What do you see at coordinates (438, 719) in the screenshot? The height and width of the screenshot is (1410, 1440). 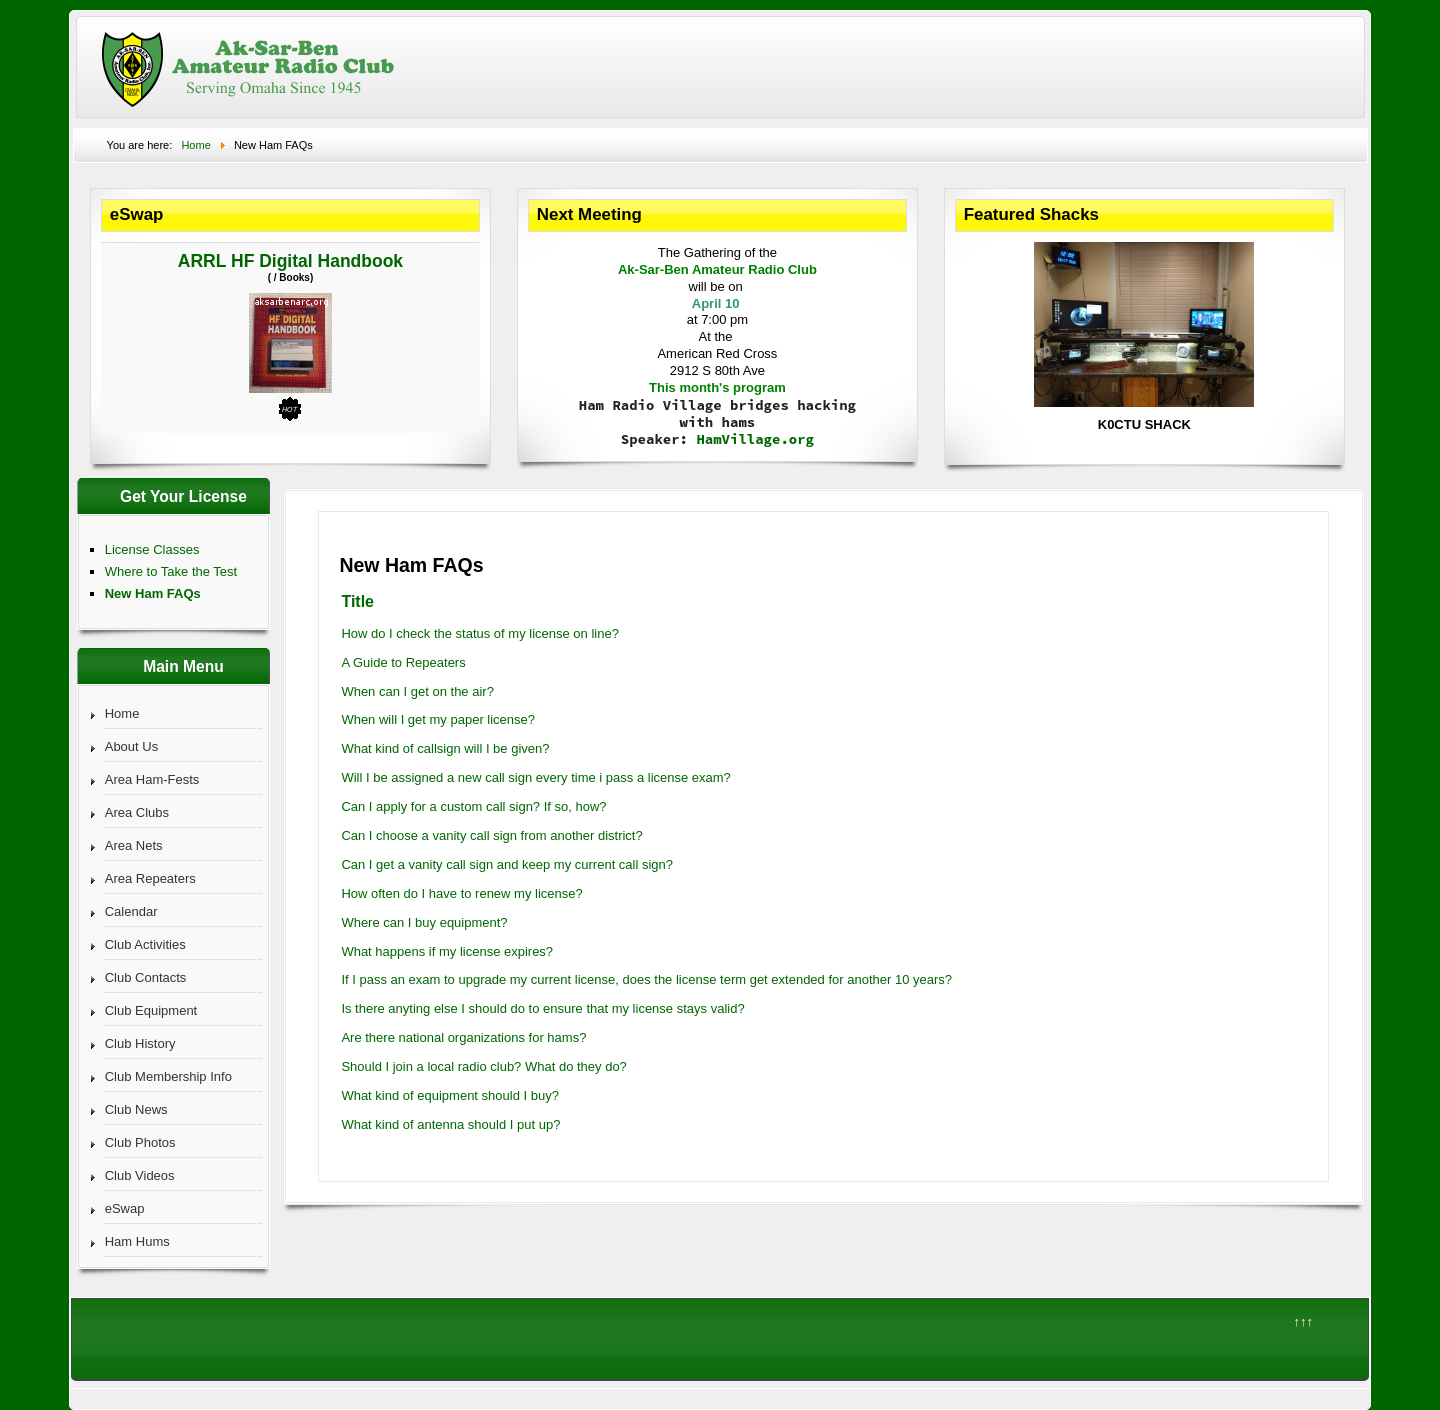 I see `When will I get my paper license?` at bounding box center [438, 719].